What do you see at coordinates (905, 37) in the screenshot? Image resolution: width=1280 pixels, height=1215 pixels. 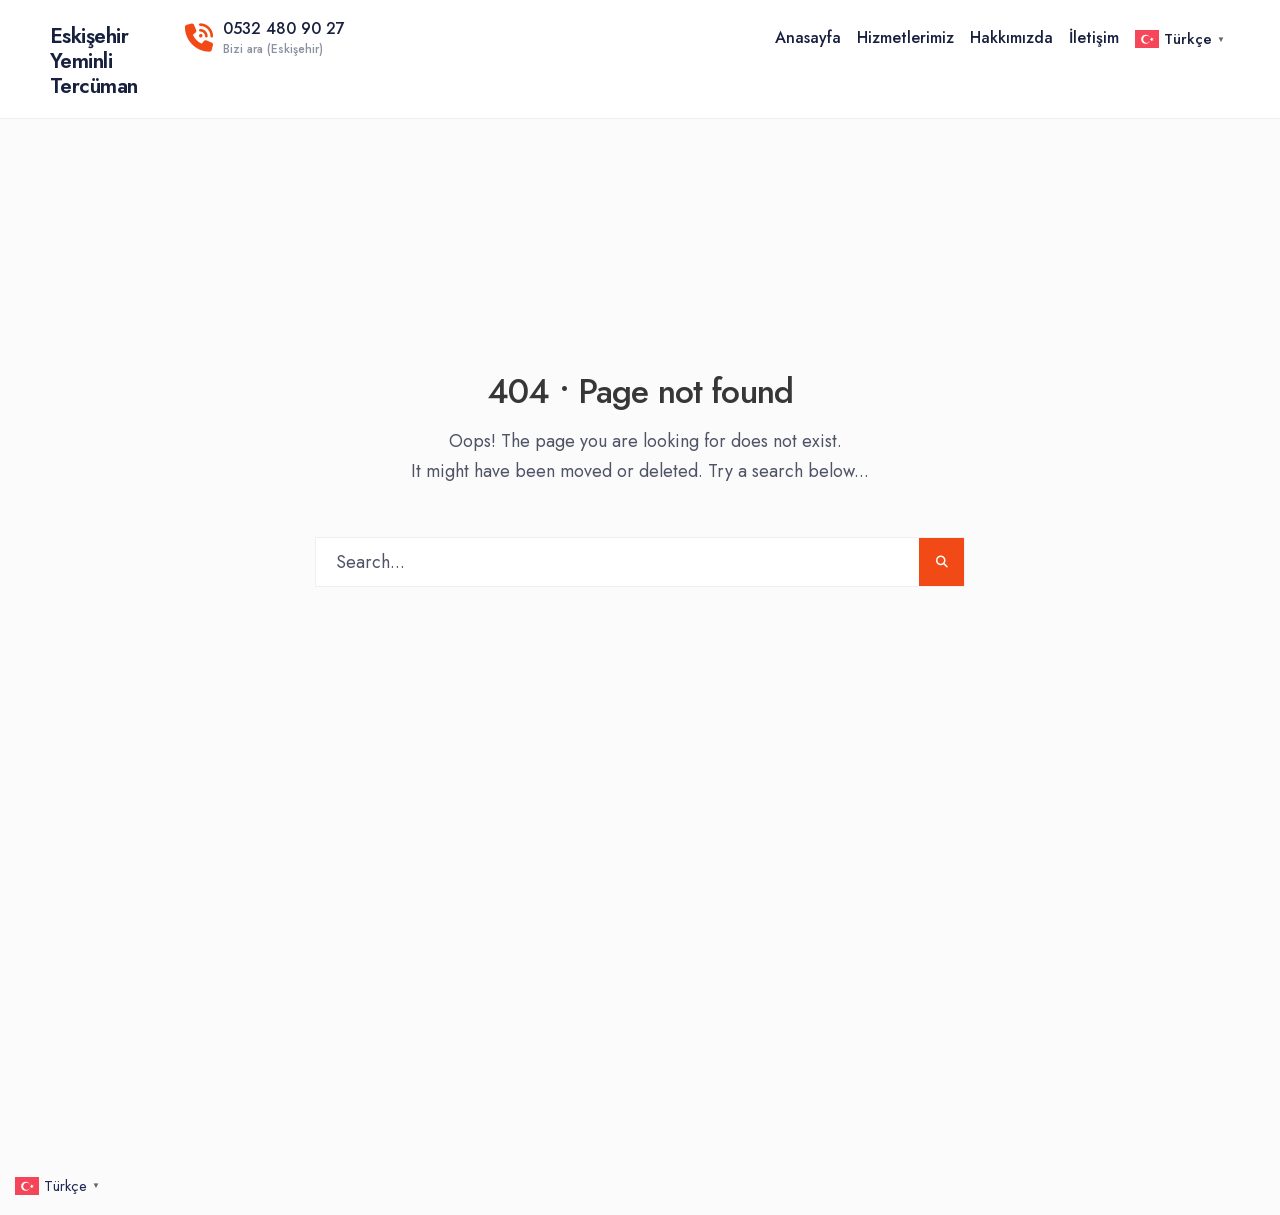 I see `Hizmetlerimiz` at bounding box center [905, 37].